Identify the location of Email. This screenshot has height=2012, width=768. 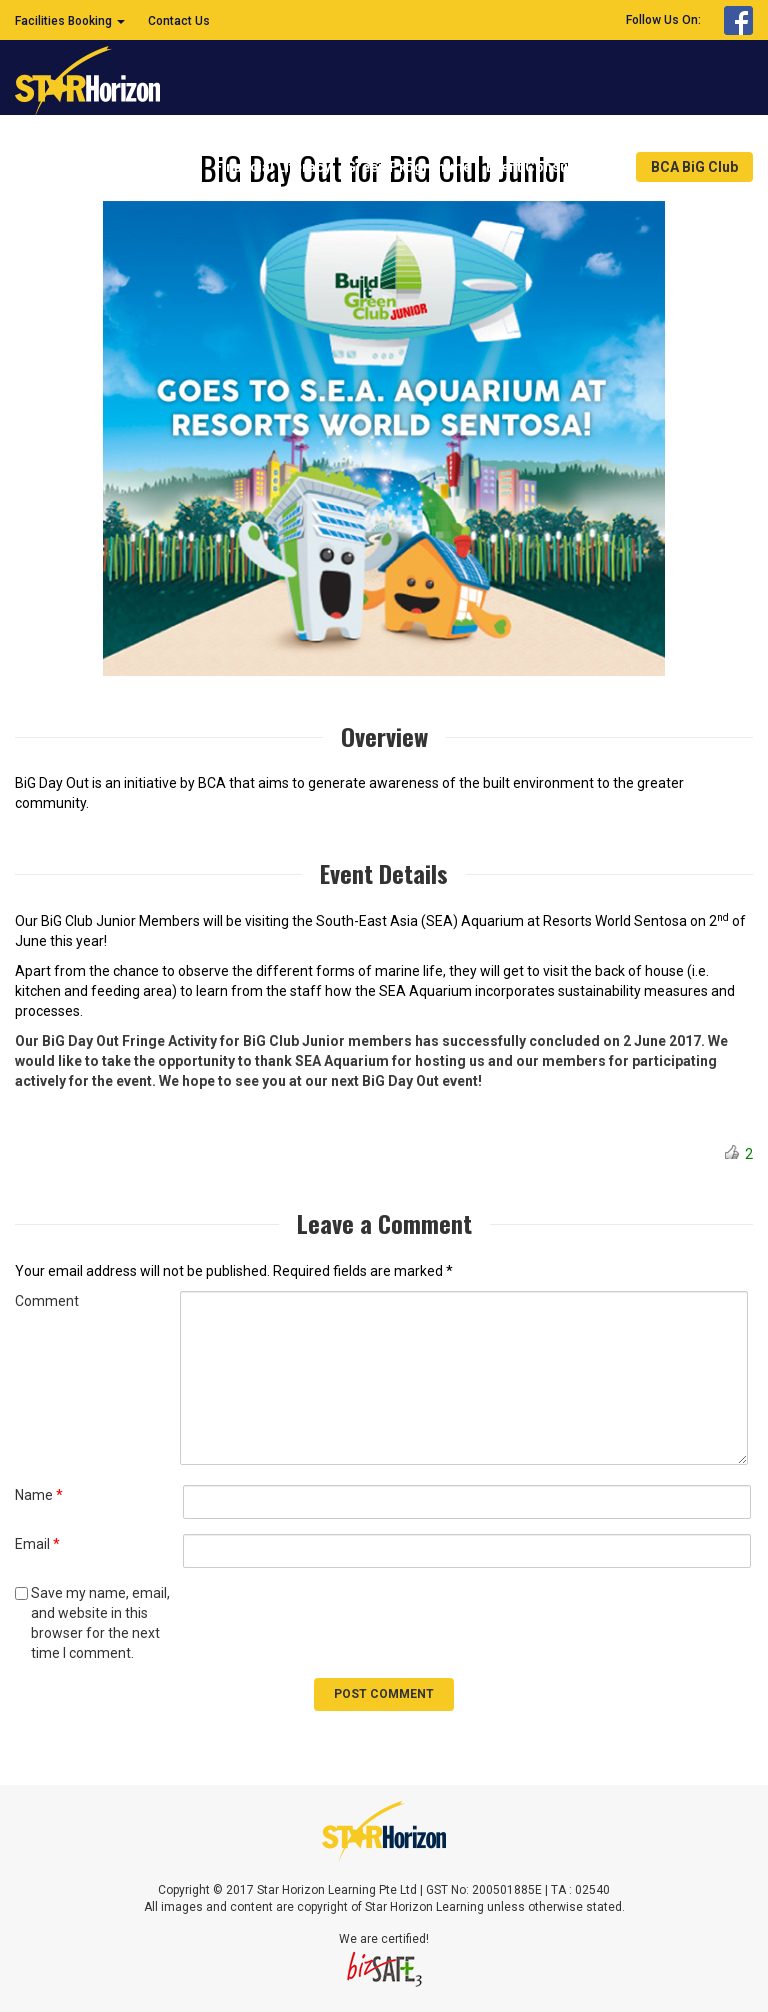
(37, 1544).